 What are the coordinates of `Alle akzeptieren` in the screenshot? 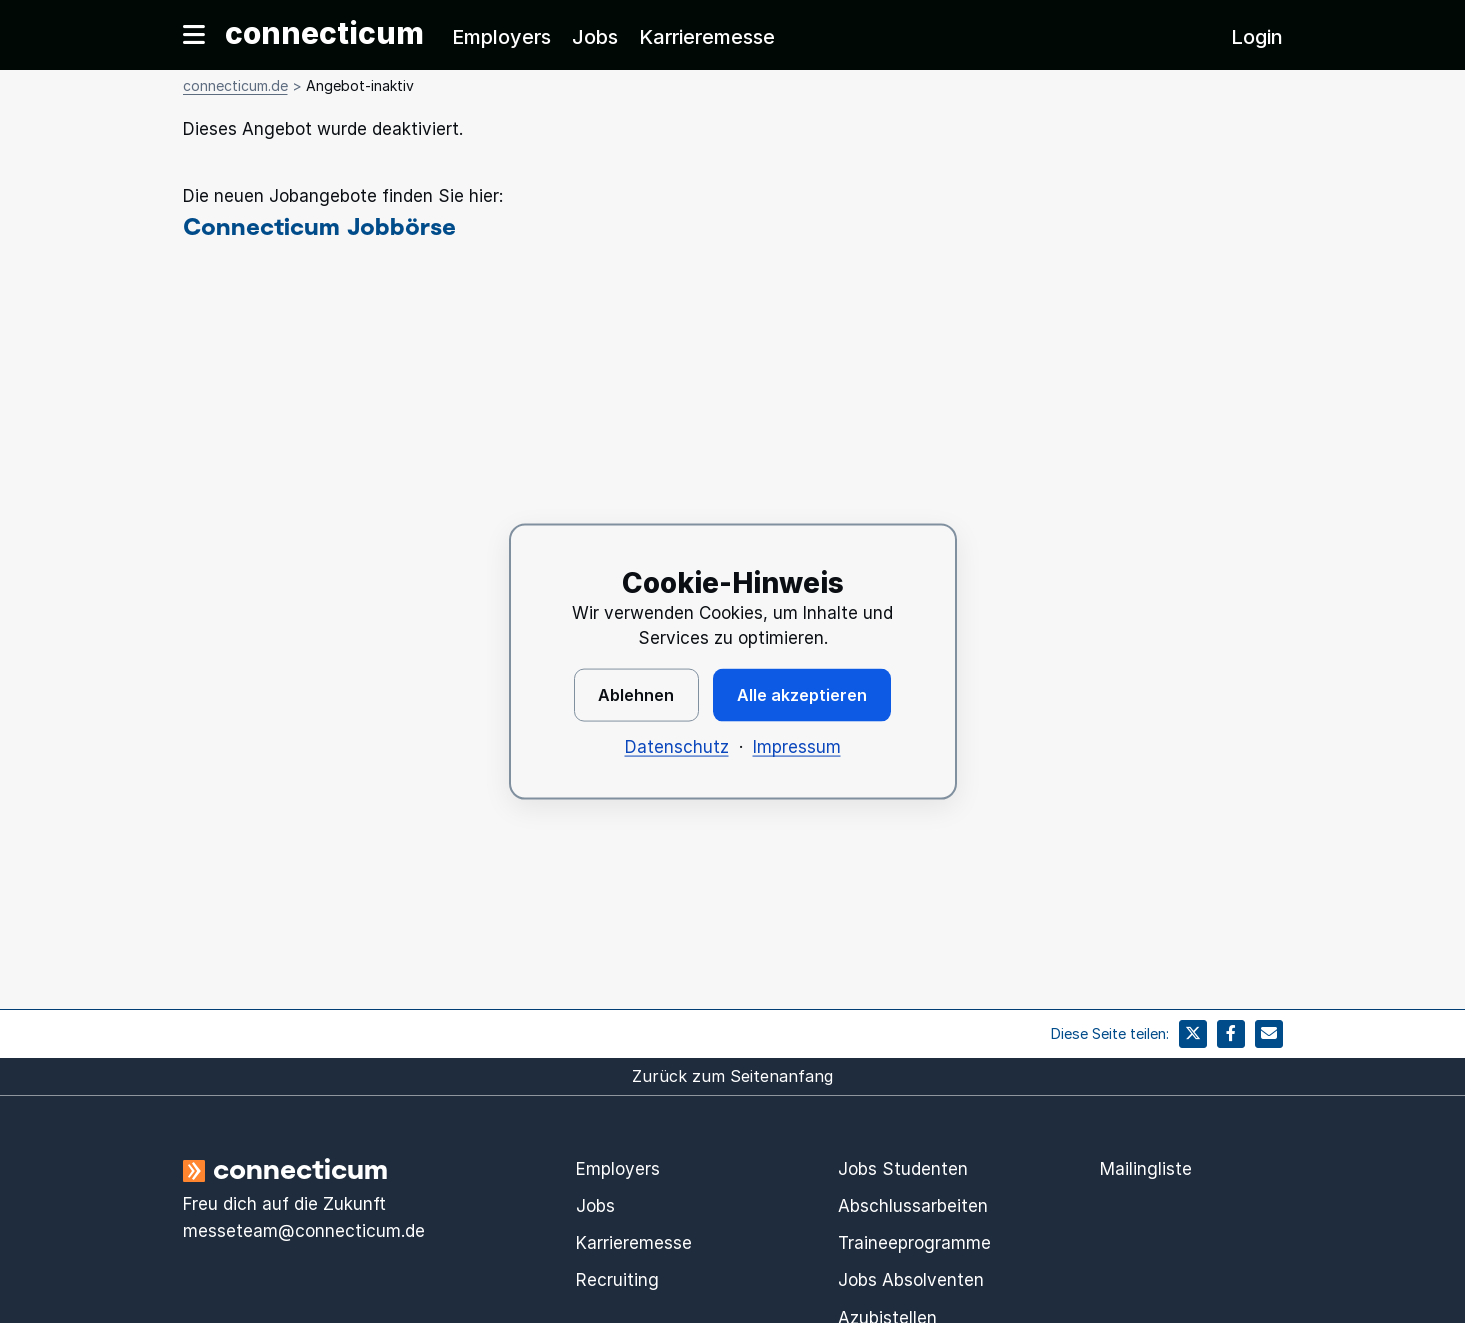 It's located at (802, 695).